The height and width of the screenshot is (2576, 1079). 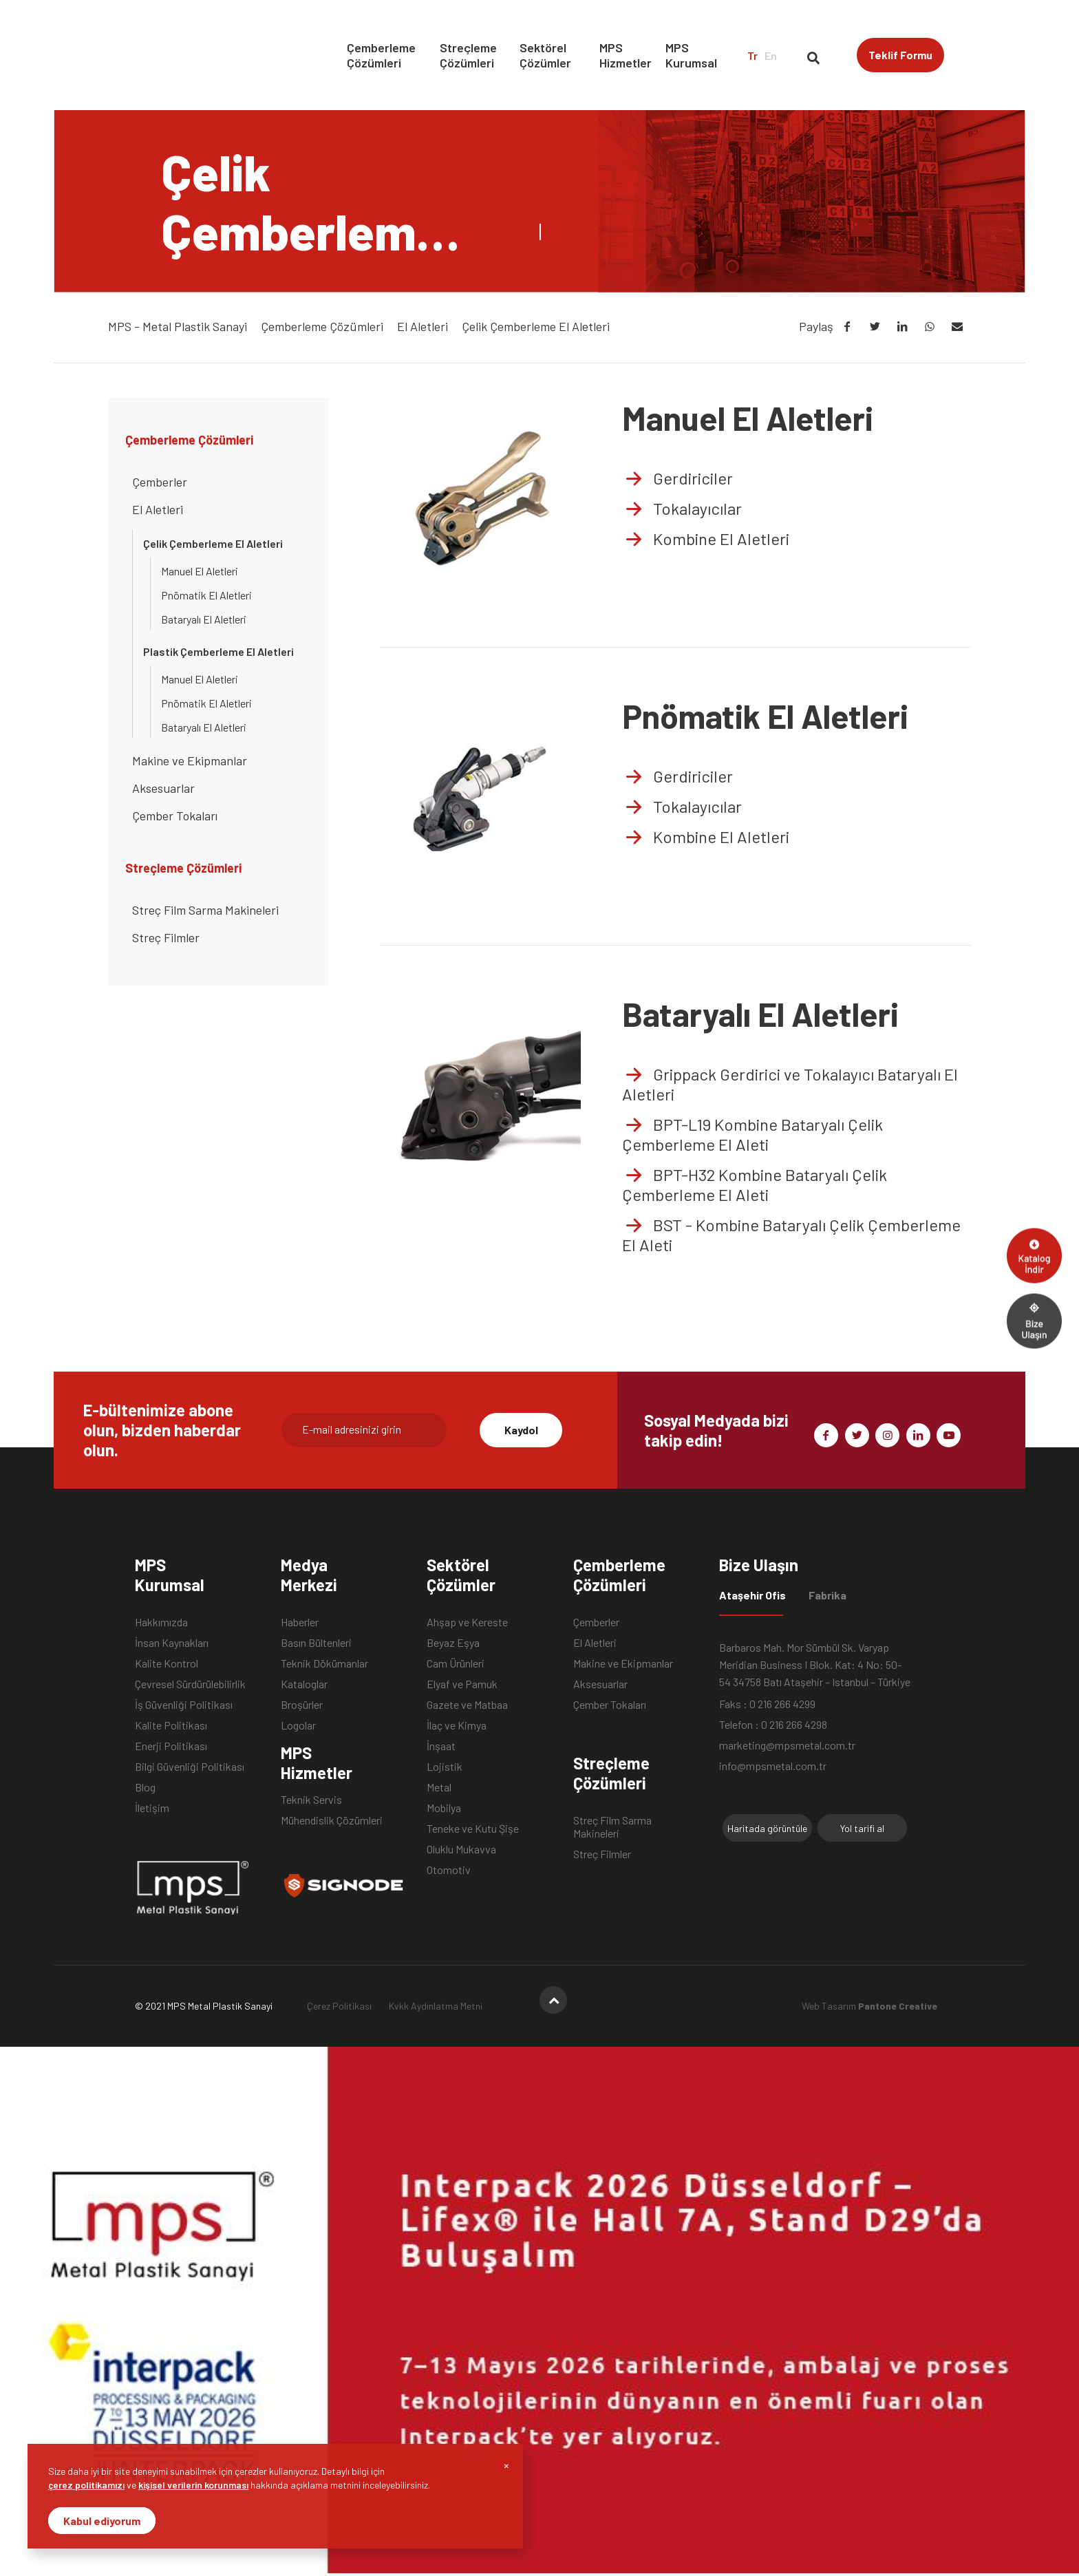 What do you see at coordinates (152, 1807) in the screenshot?
I see `İletişim` at bounding box center [152, 1807].